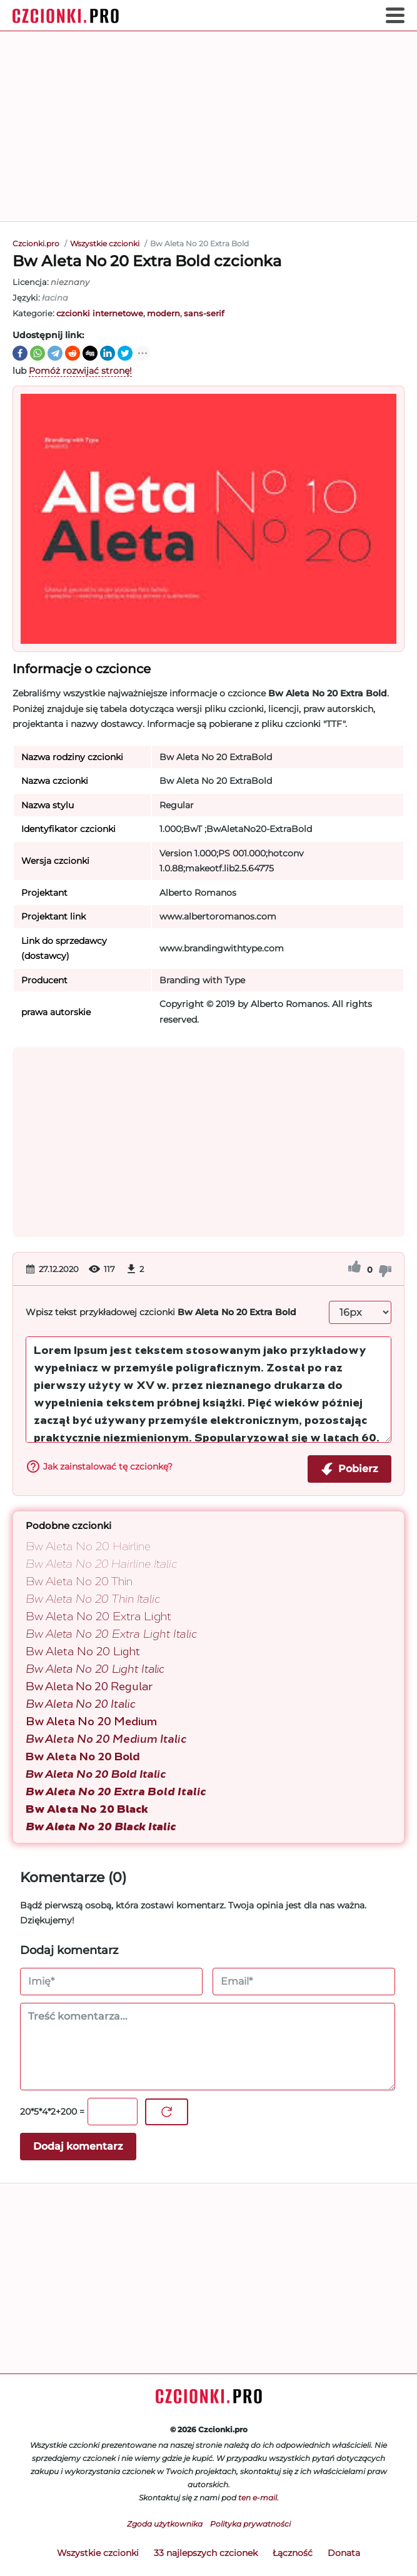  Describe the element at coordinates (98, 1616) in the screenshot. I see `Bw Aleta No 20 Extra Light` at that location.